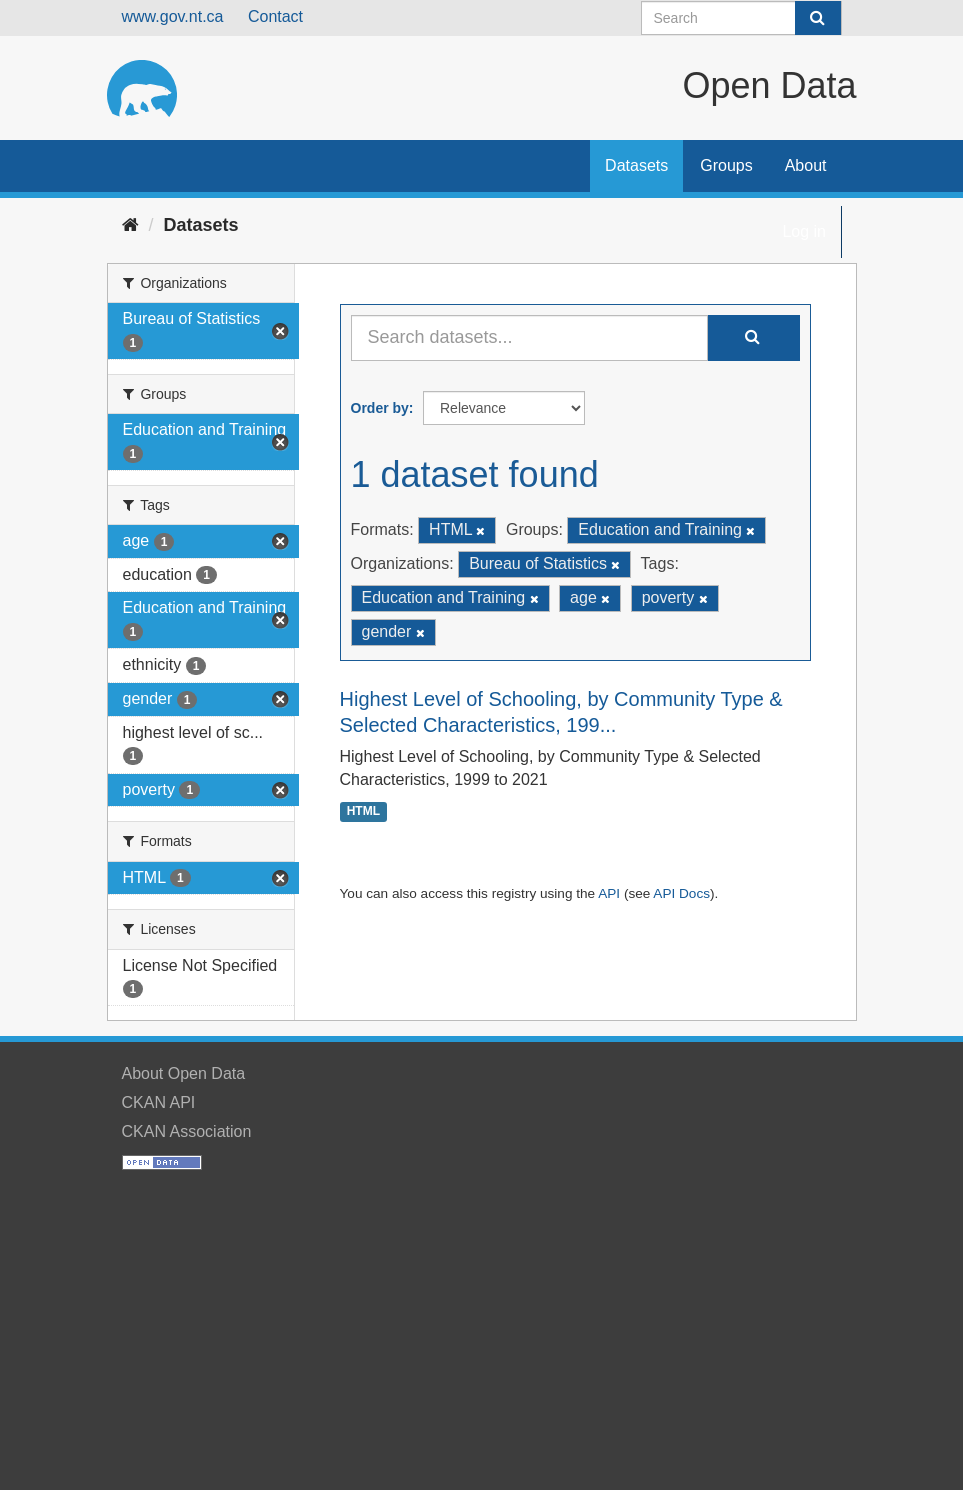 Image resolution: width=963 pixels, height=1490 pixels. What do you see at coordinates (275, 16) in the screenshot?
I see `Contact` at bounding box center [275, 16].